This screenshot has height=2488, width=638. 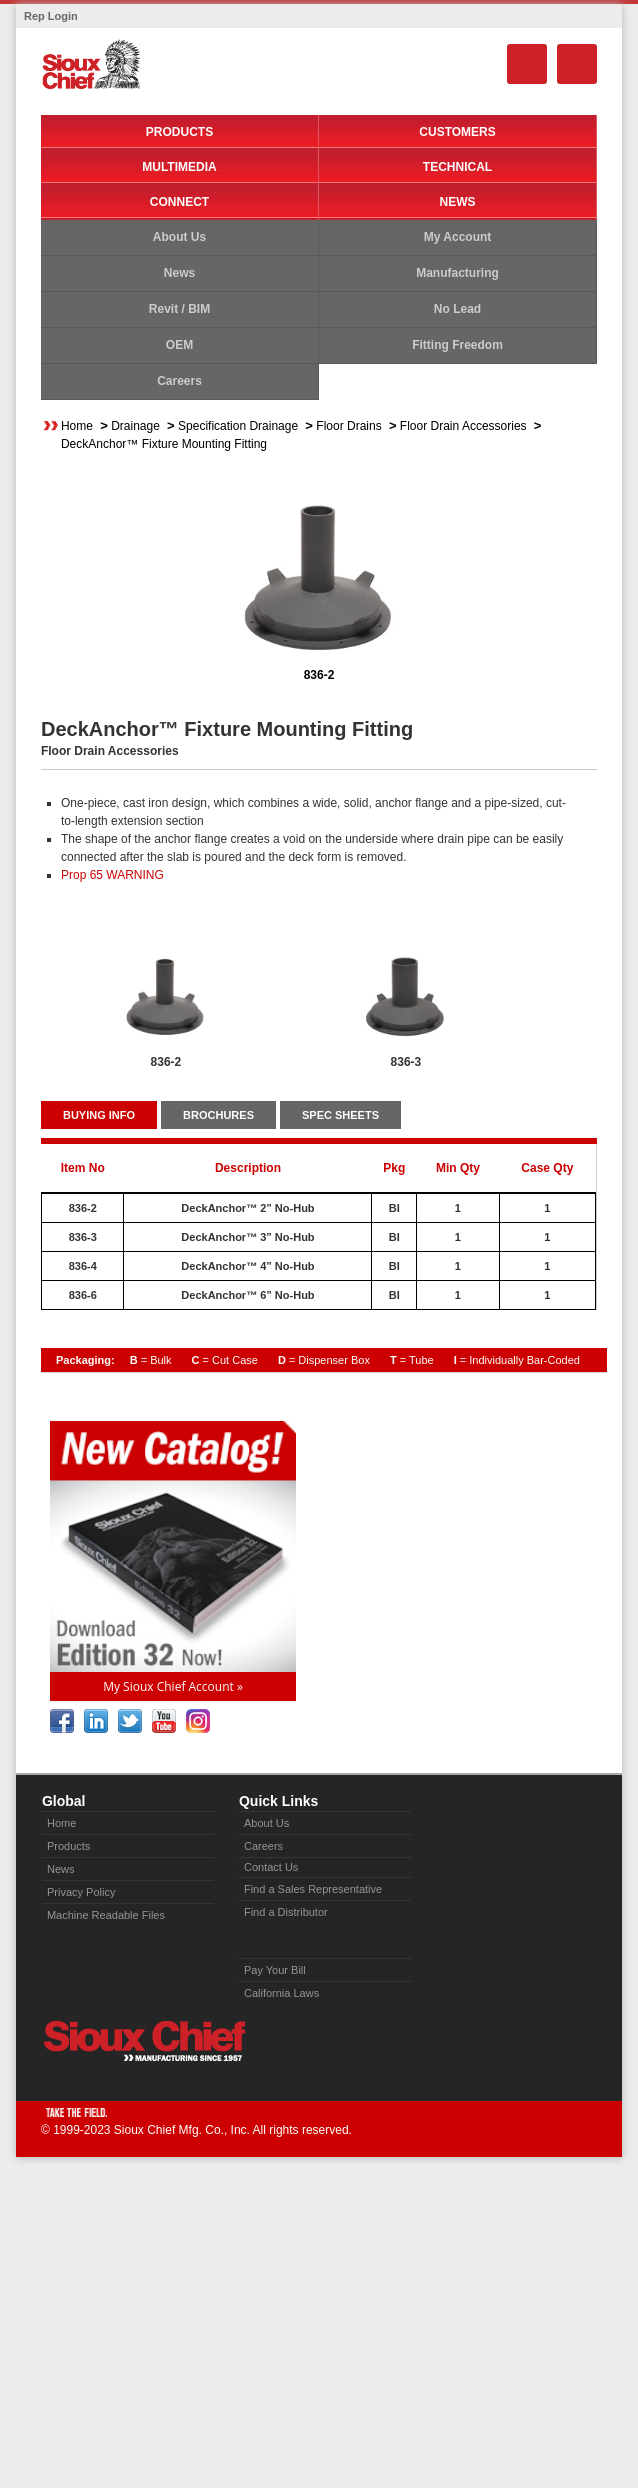 I want to click on Contact Us, so click(x=271, y=1867).